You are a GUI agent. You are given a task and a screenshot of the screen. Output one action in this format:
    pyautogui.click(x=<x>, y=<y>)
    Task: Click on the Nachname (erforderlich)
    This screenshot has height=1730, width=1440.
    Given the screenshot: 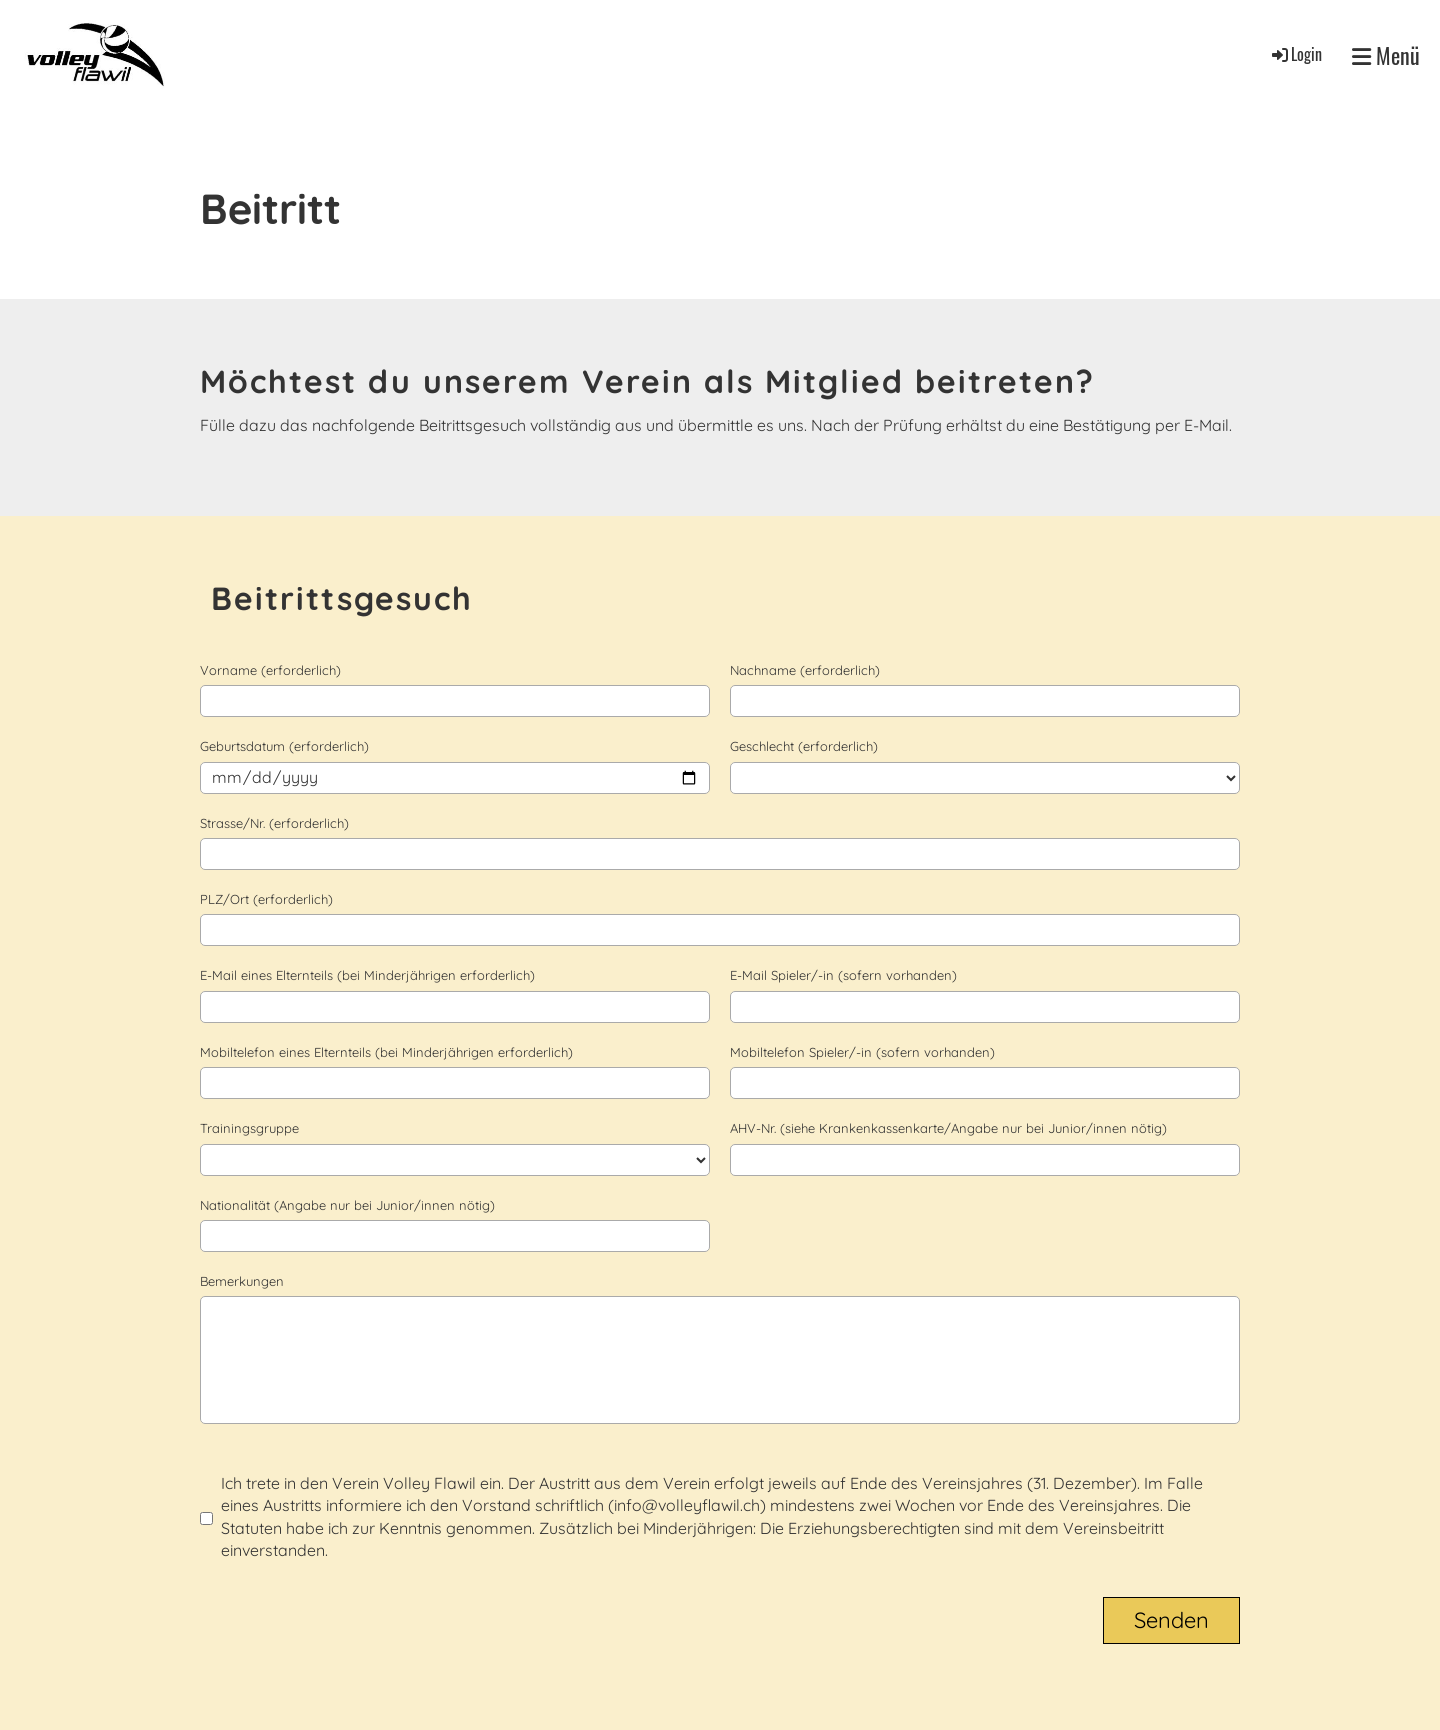 What is the action you would take?
    pyautogui.click(x=805, y=670)
    